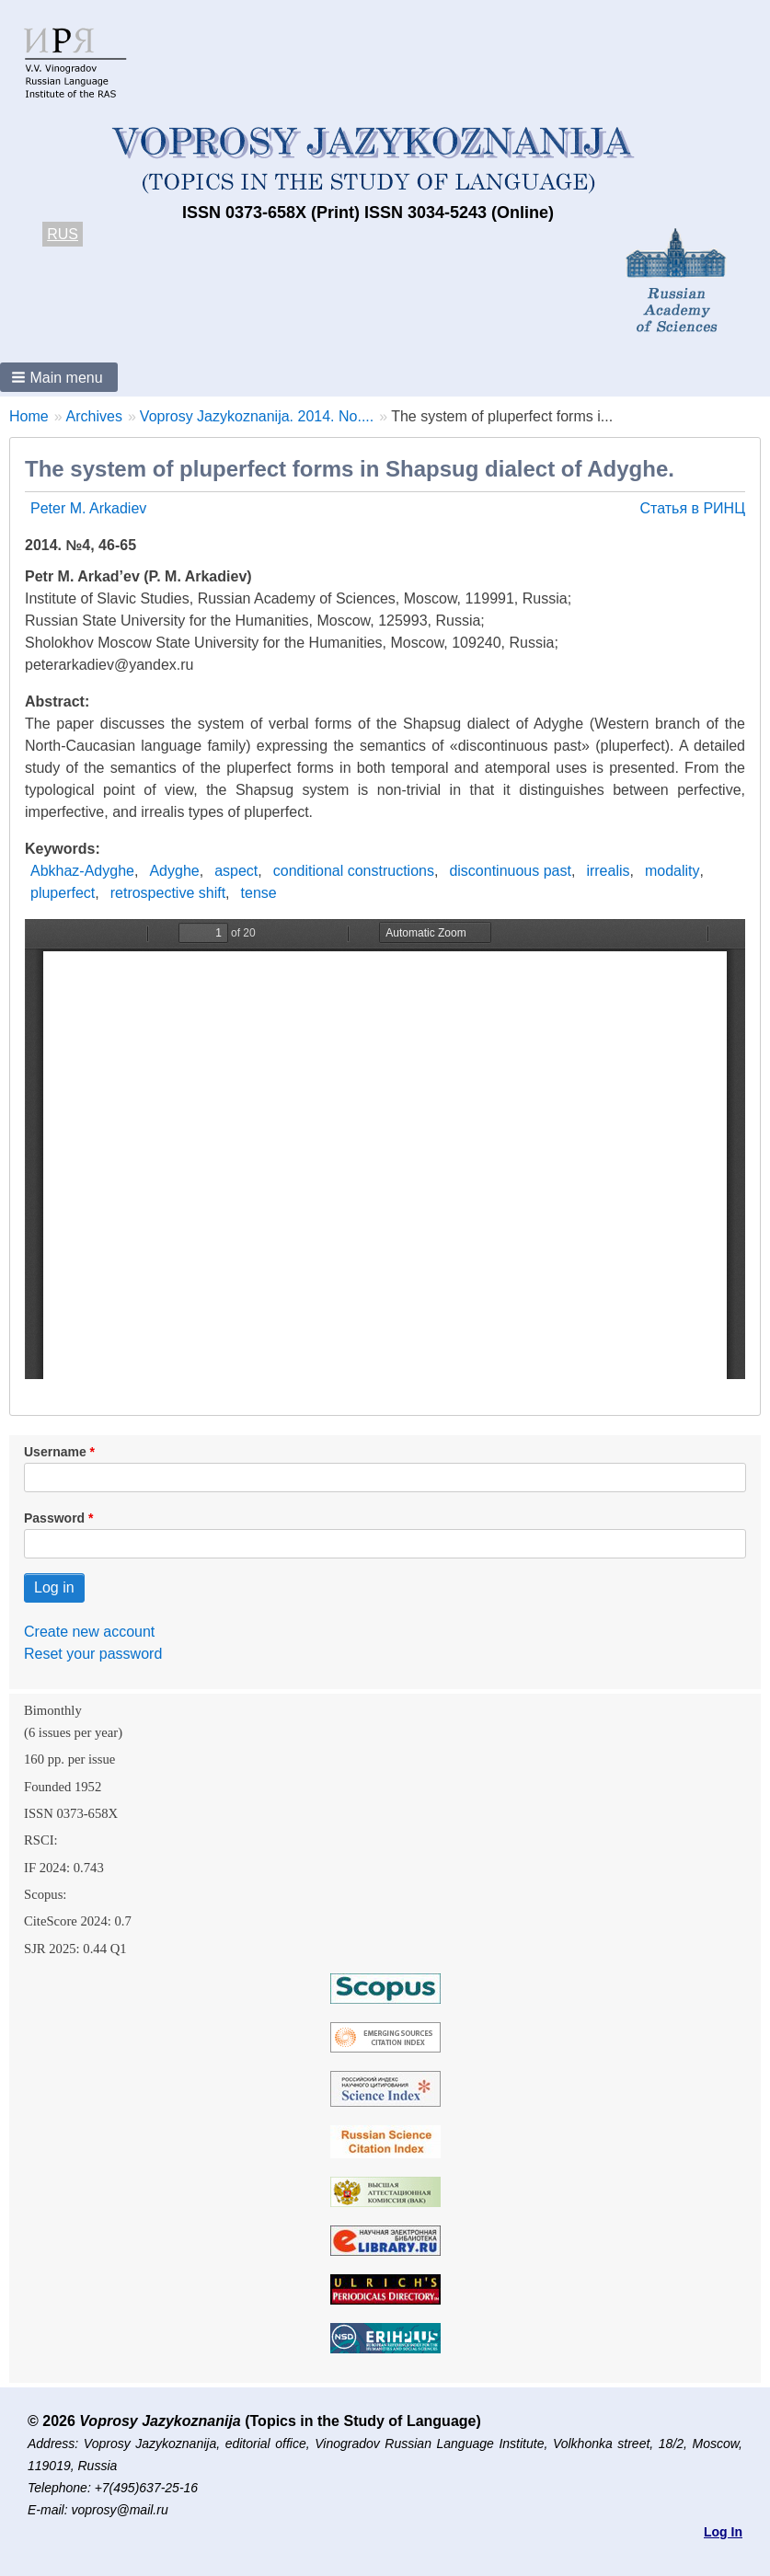 Image resolution: width=770 pixels, height=2576 pixels. What do you see at coordinates (59, 377) in the screenshot?
I see `[button]` at bounding box center [59, 377].